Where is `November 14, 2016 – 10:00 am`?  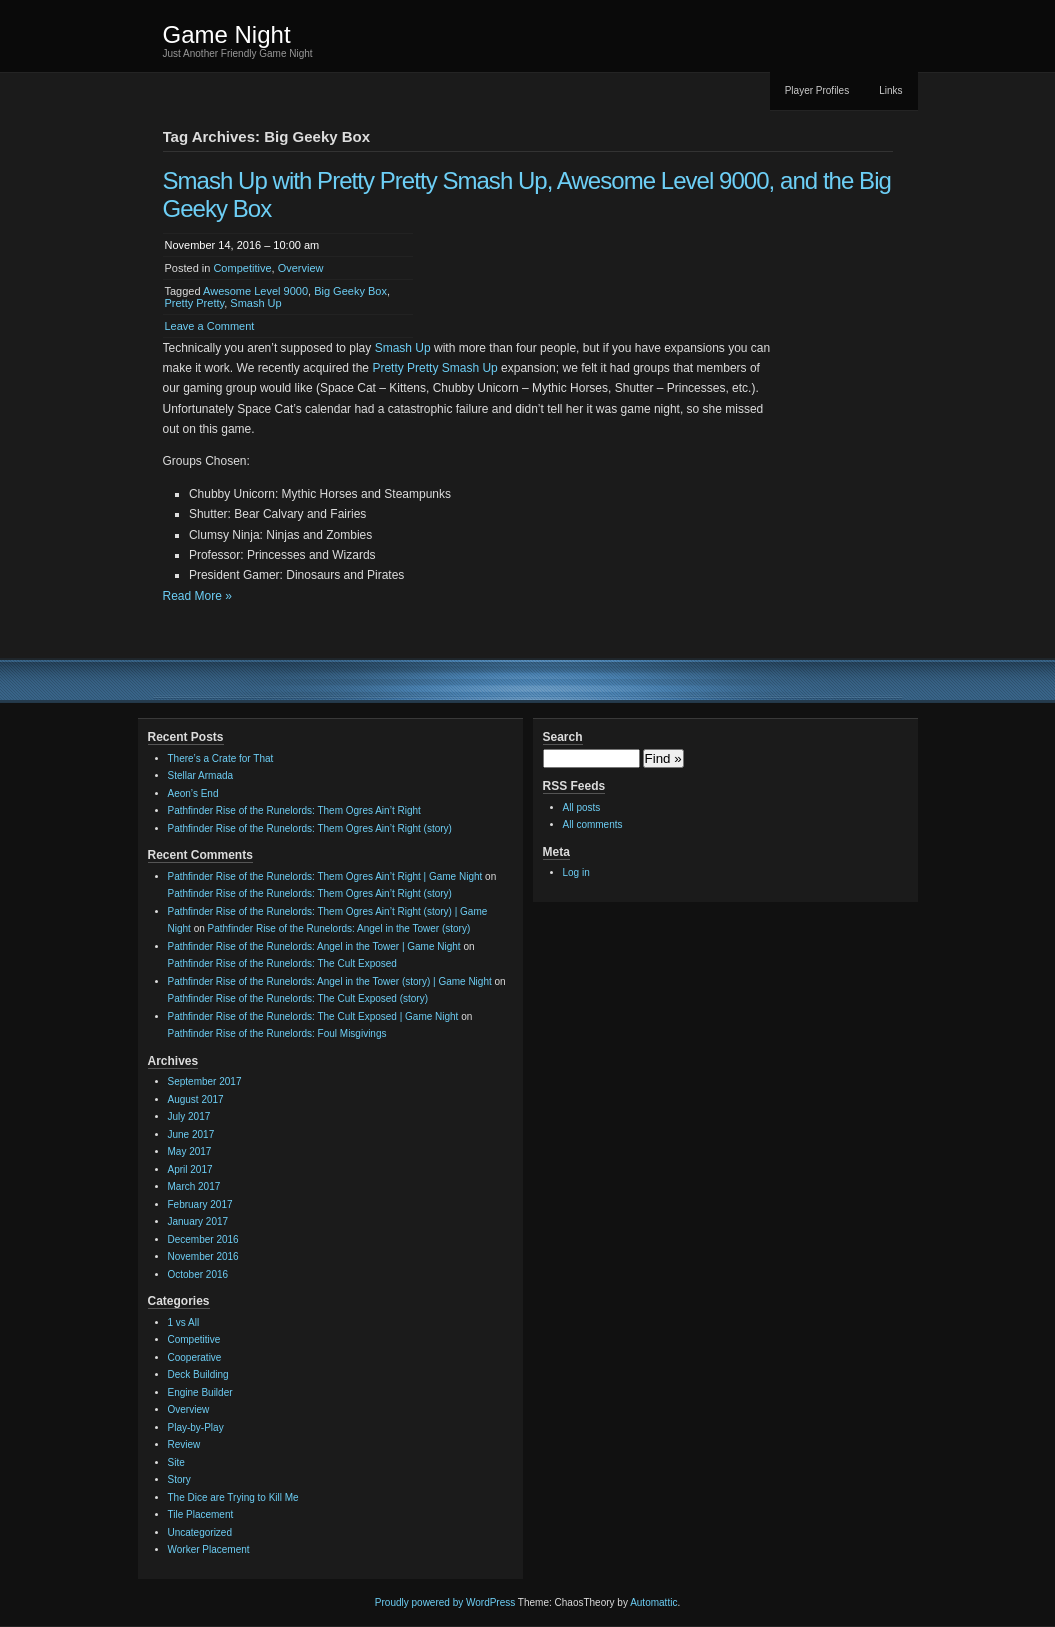 November 14, 2016 – 10:00 am is located at coordinates (242, 245).